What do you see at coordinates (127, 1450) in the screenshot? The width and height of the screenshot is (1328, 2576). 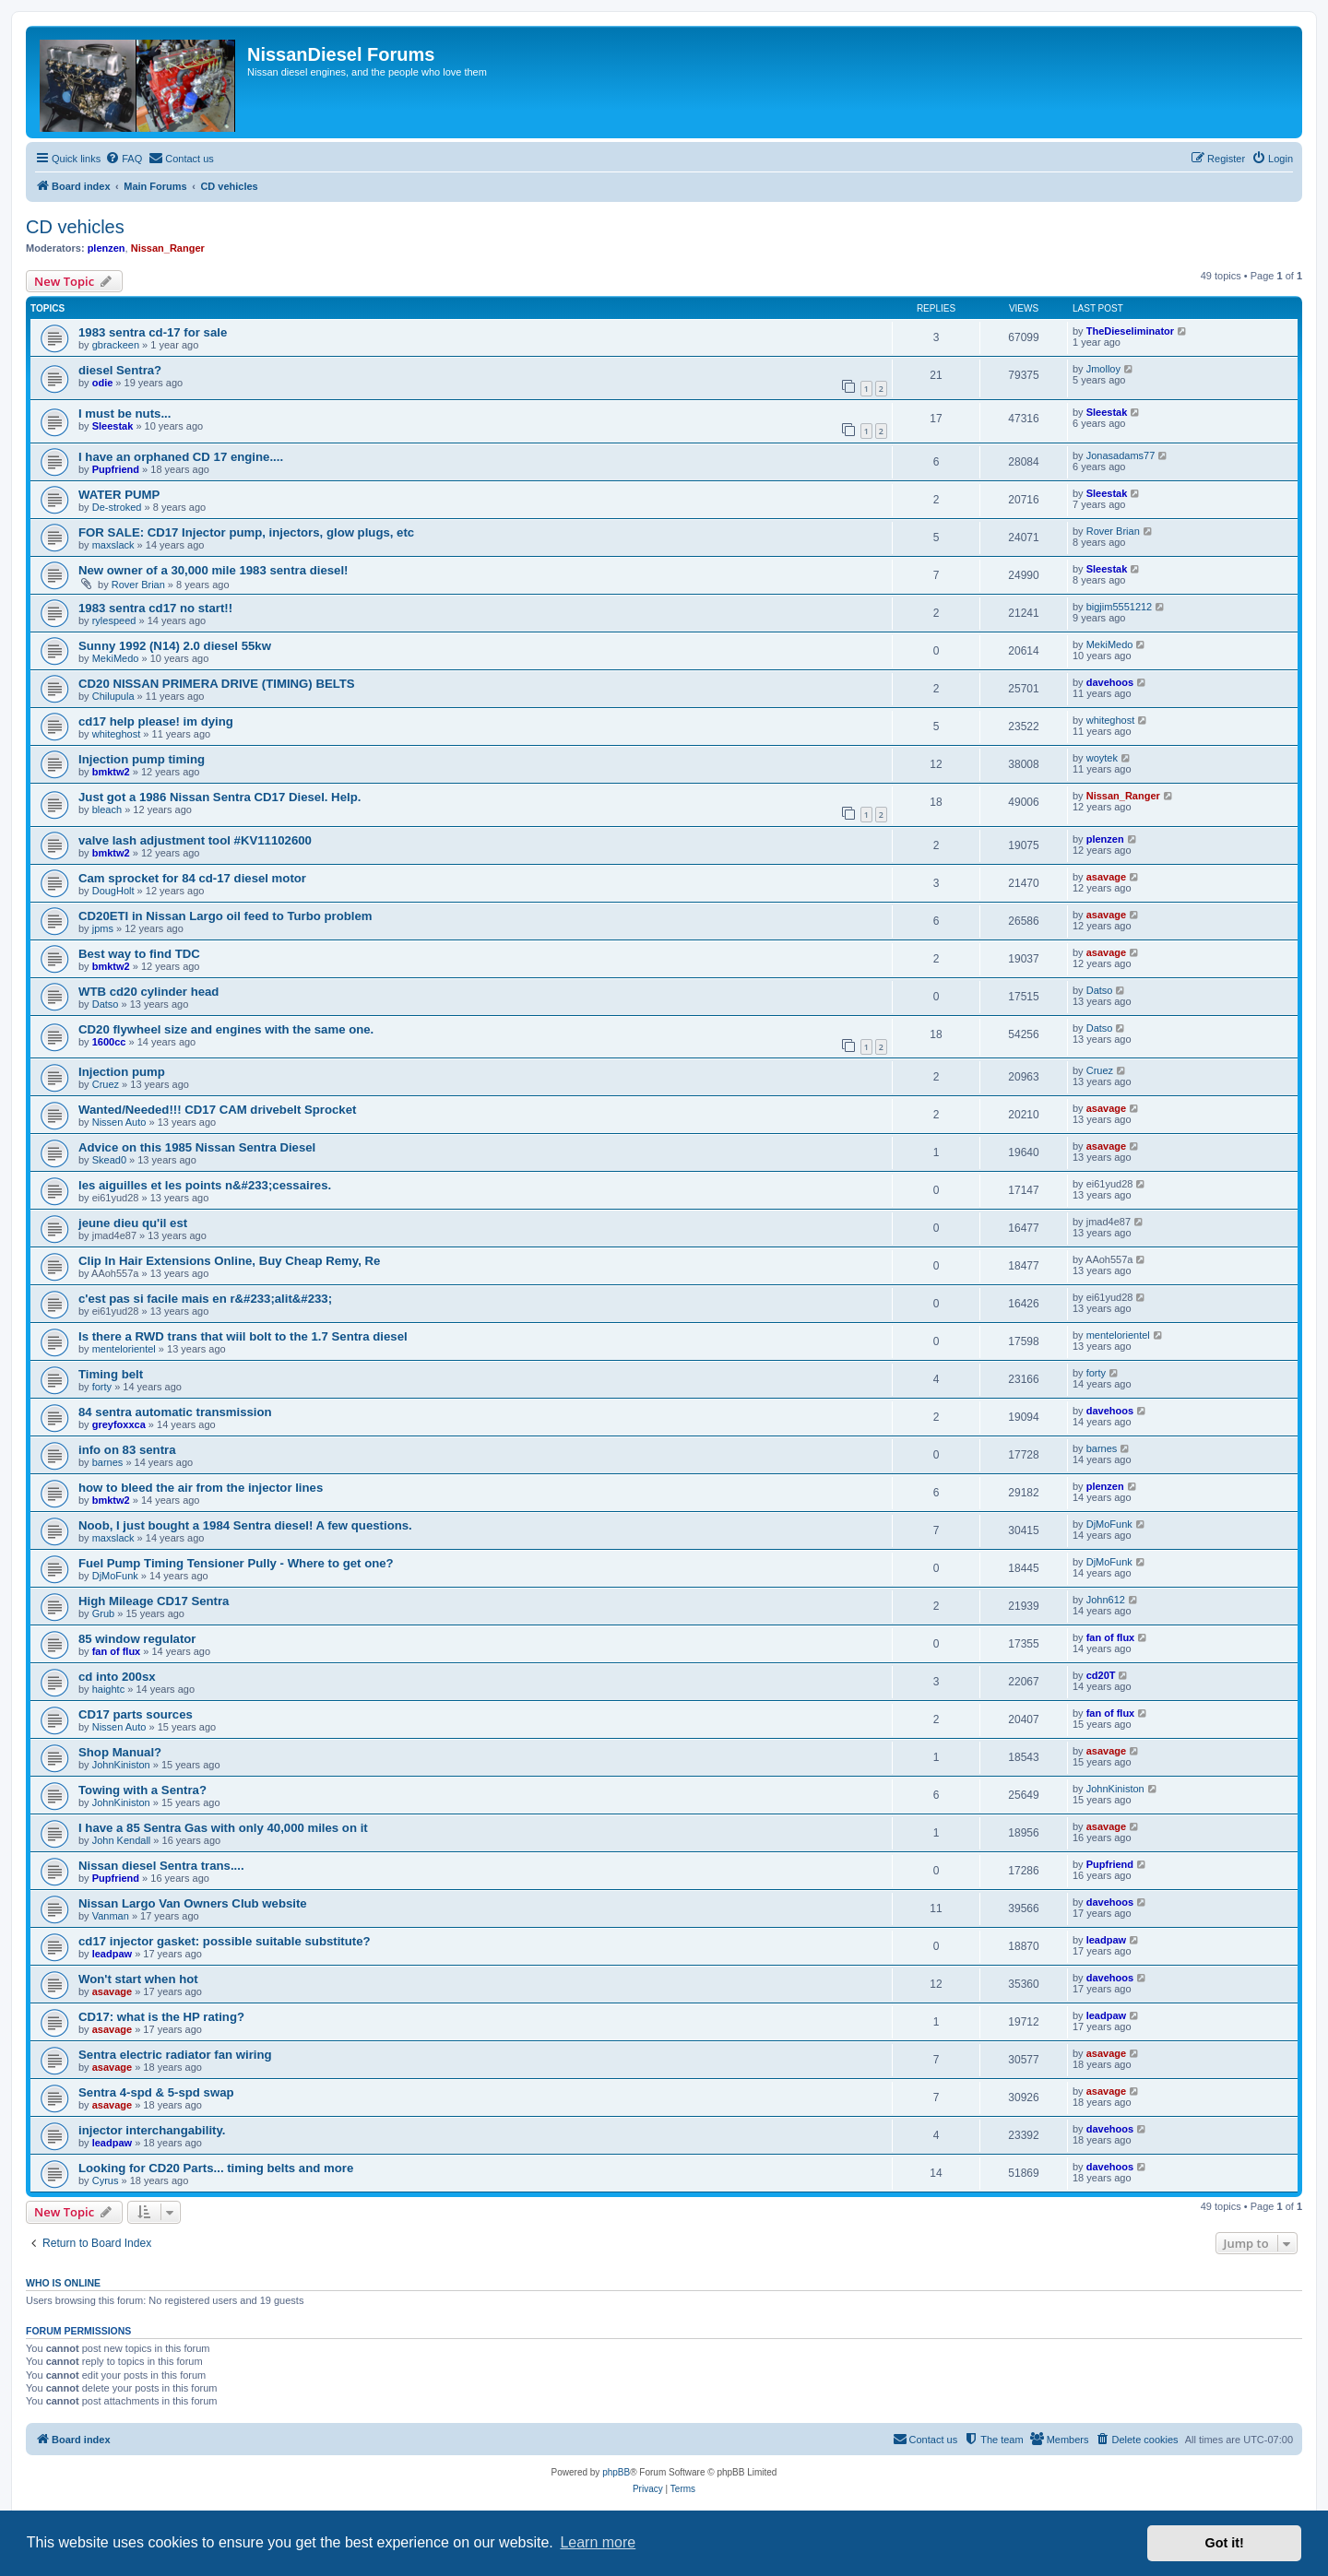 I see `info on 83 sentra` at bounding box center [127, 1450].